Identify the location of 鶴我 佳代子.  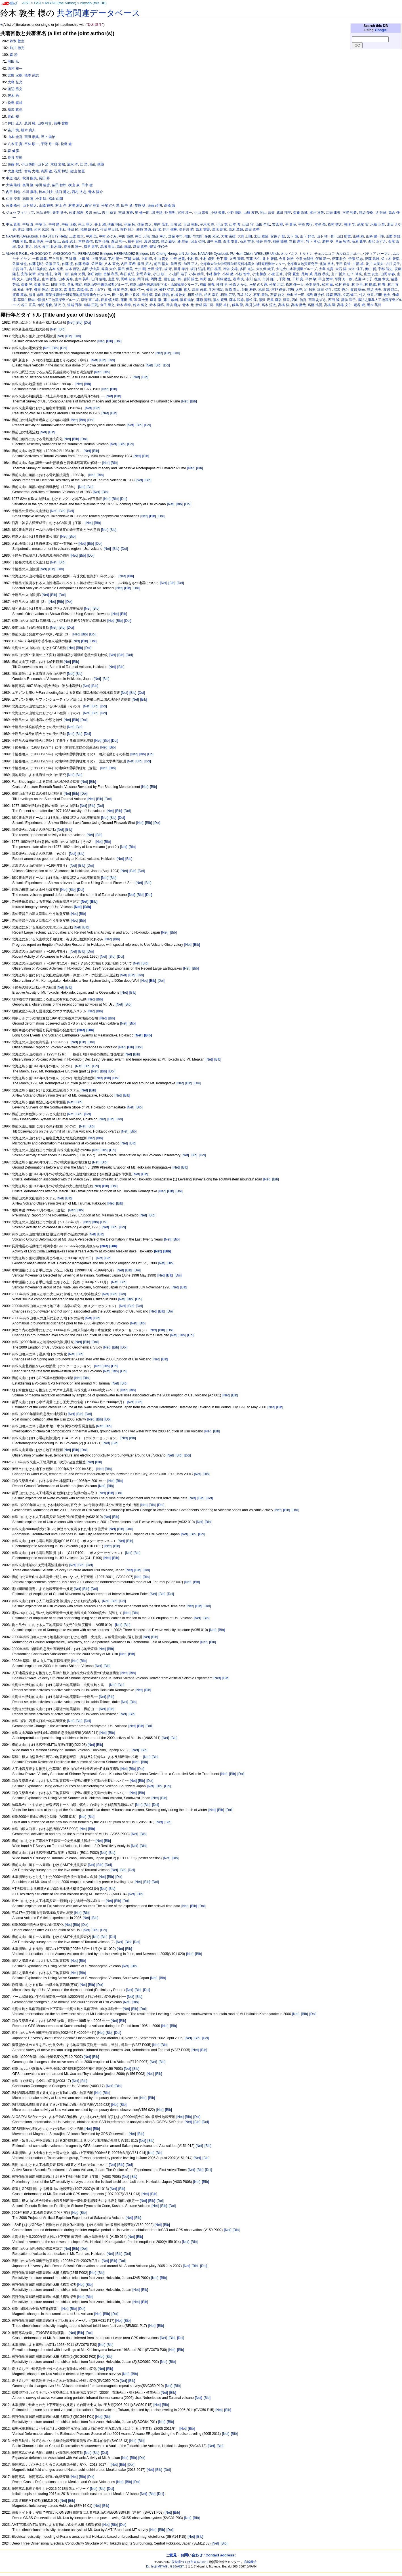
(158, 247).